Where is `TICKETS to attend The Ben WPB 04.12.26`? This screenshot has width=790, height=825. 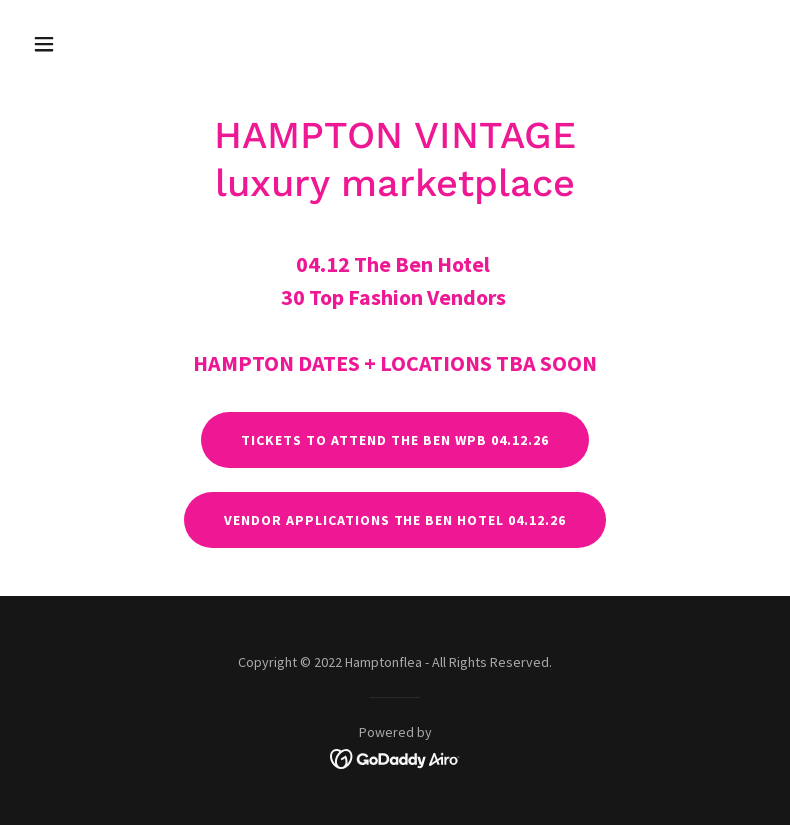 TICKETS to attend The Ben WPB 04.12.26 is located at coordinates (395, 440).